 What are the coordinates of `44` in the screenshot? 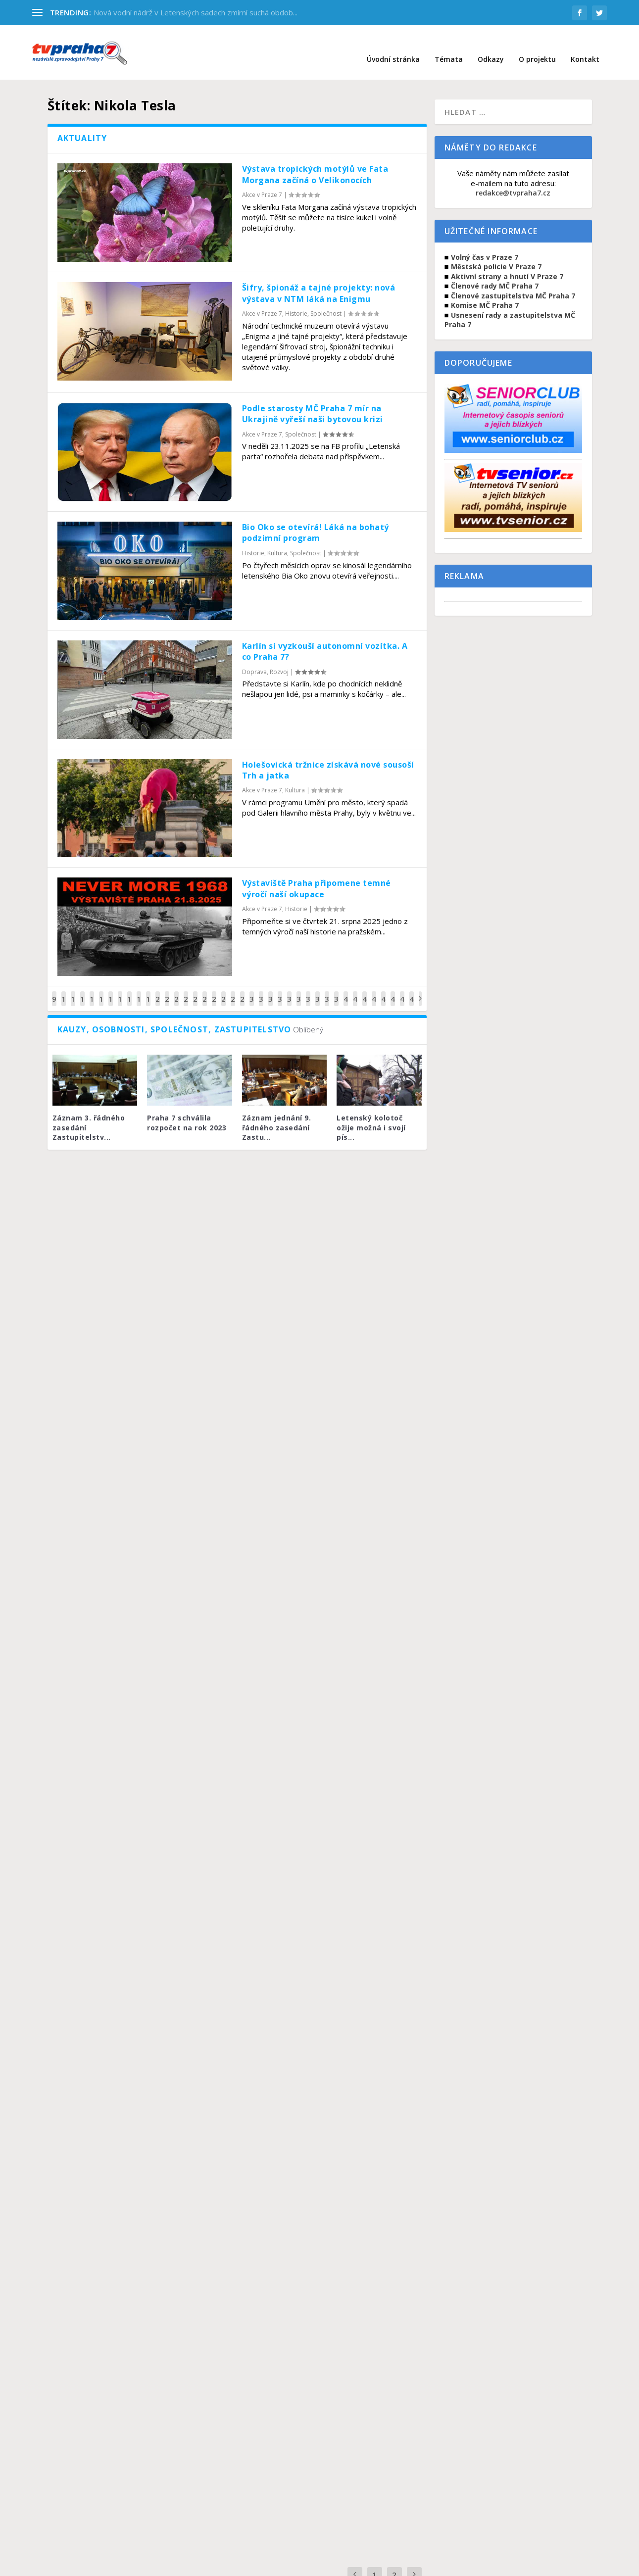 It's located at (383, 991).